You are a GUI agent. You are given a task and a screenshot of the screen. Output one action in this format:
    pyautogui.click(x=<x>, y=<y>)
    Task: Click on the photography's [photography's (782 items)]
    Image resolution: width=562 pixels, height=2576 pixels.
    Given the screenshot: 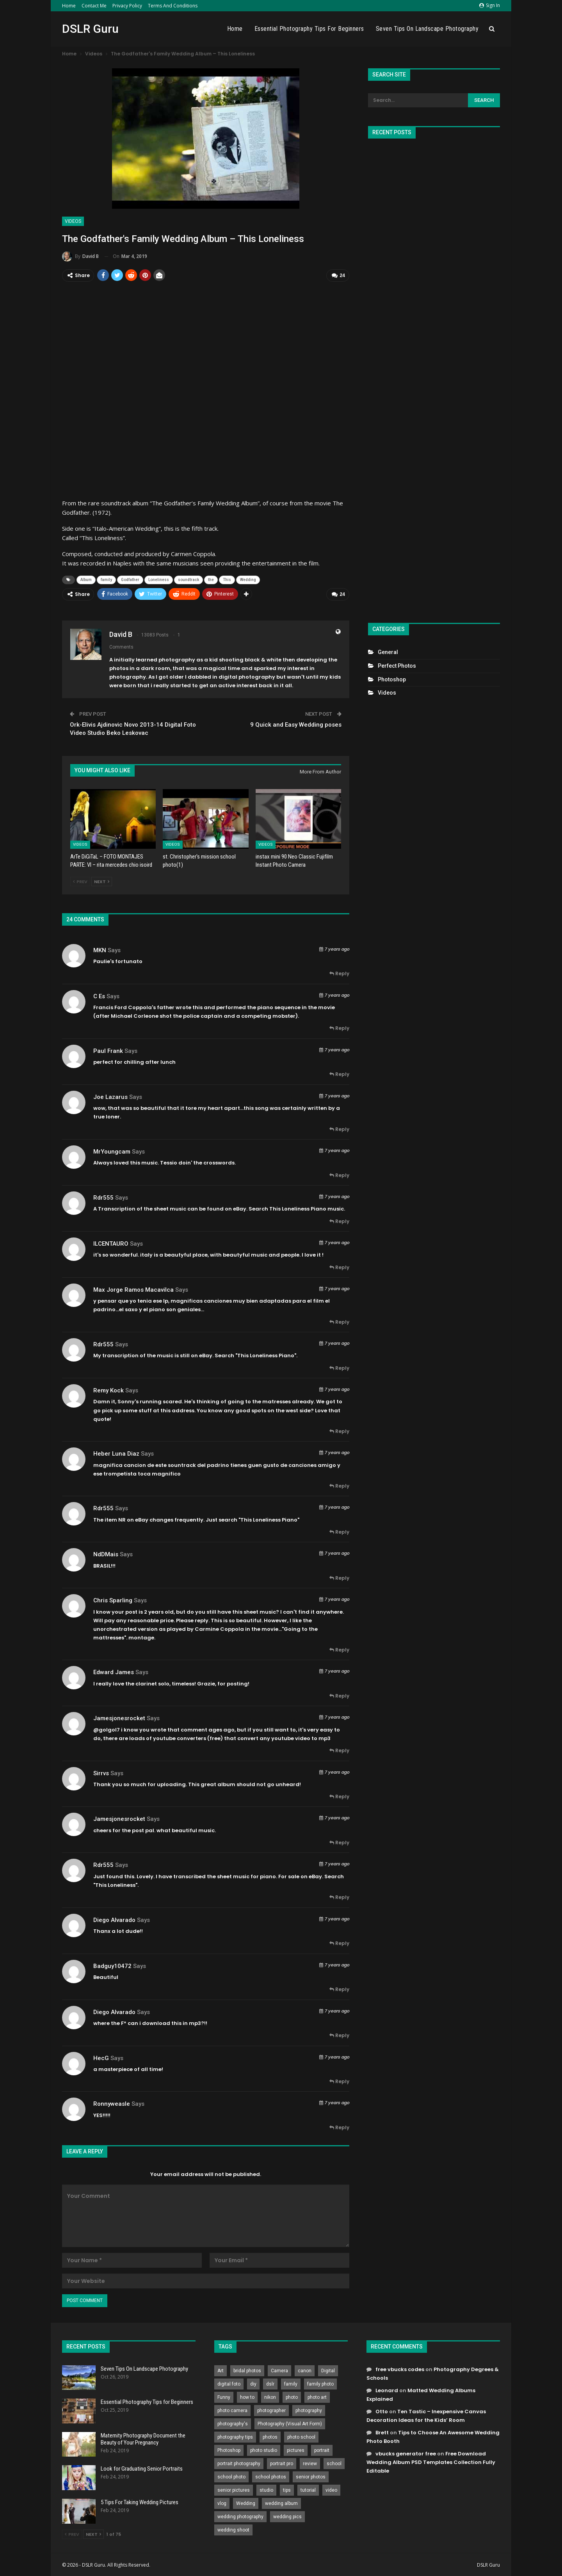 What is the action you would take?
    pyautogui.click(x=232, y=2422)
    